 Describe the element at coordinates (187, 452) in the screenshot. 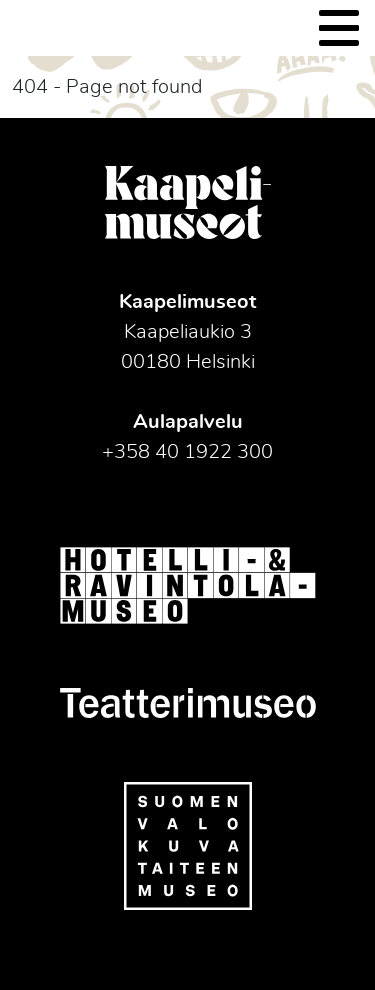

I see `+358 40 1922 300` at that location.